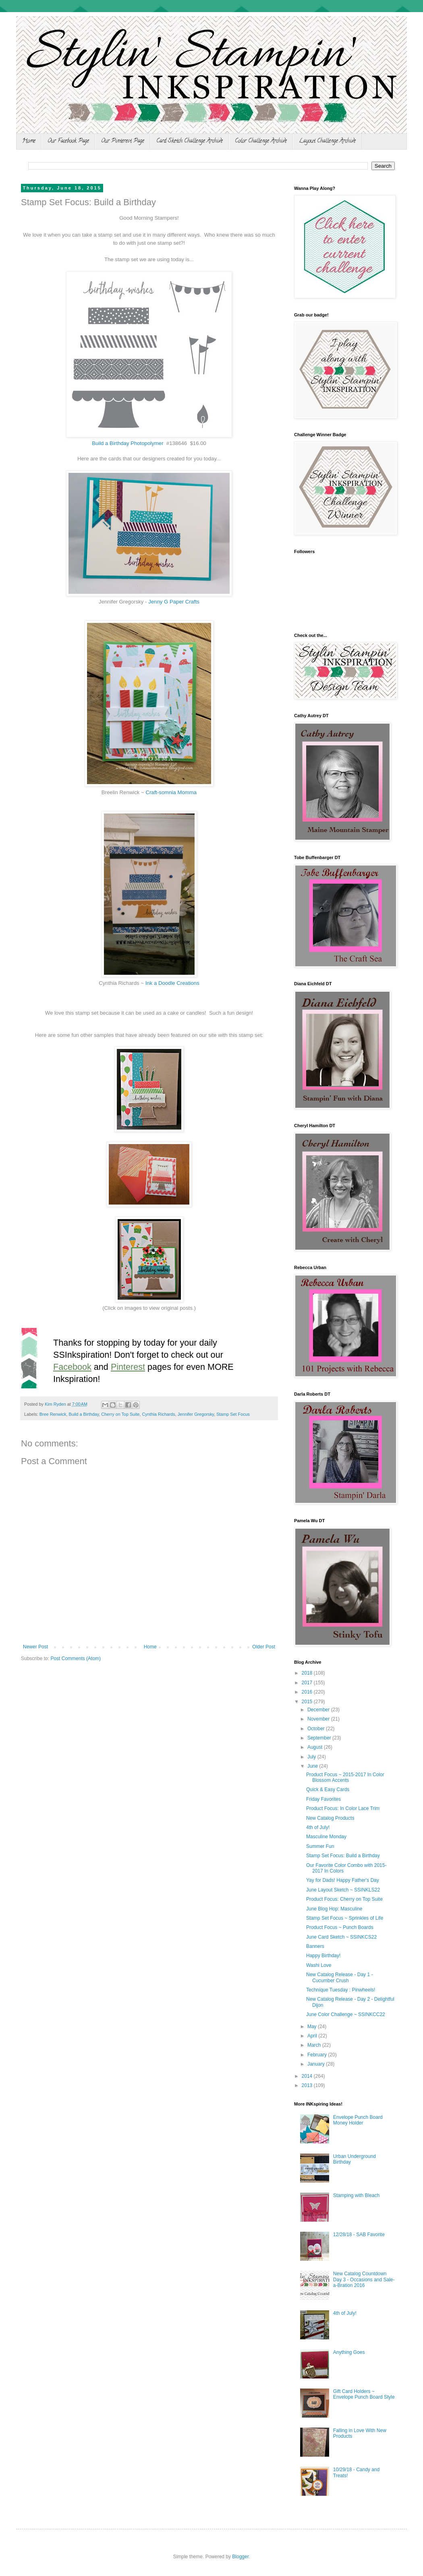 This screenshot has height=2576, width=423. Describe the element at coordinates (343, 1890) in the screenshot. I see `June Layout Sketch ~ SSINKLS22` at that location.